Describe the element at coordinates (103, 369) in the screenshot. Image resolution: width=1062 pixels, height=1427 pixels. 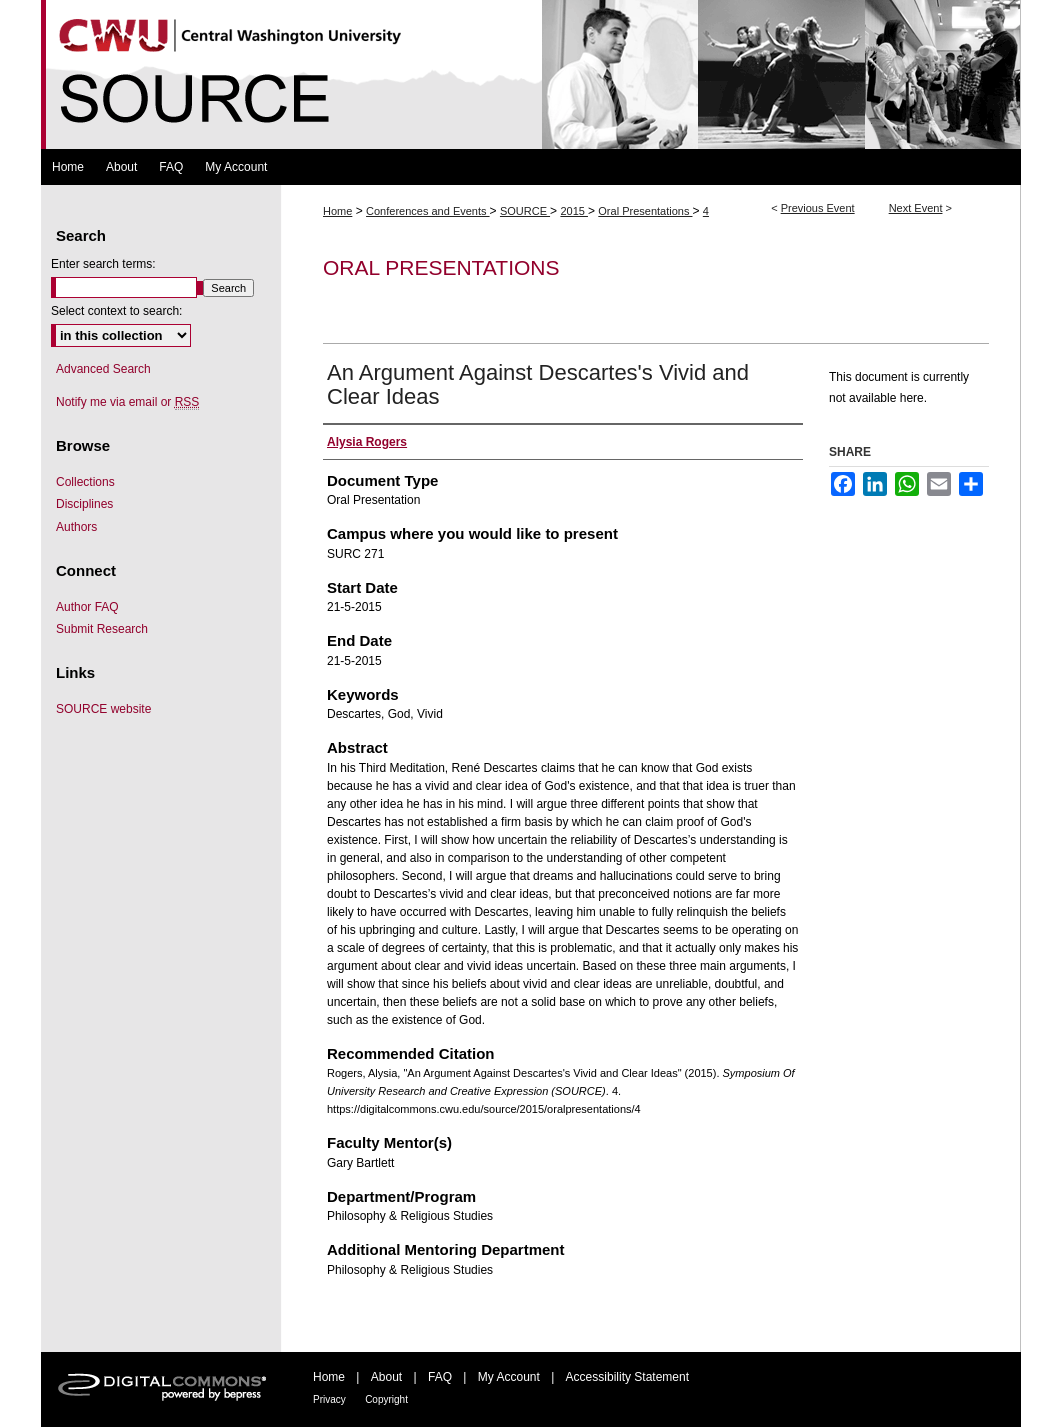
I see `Advanced Search` at that location.